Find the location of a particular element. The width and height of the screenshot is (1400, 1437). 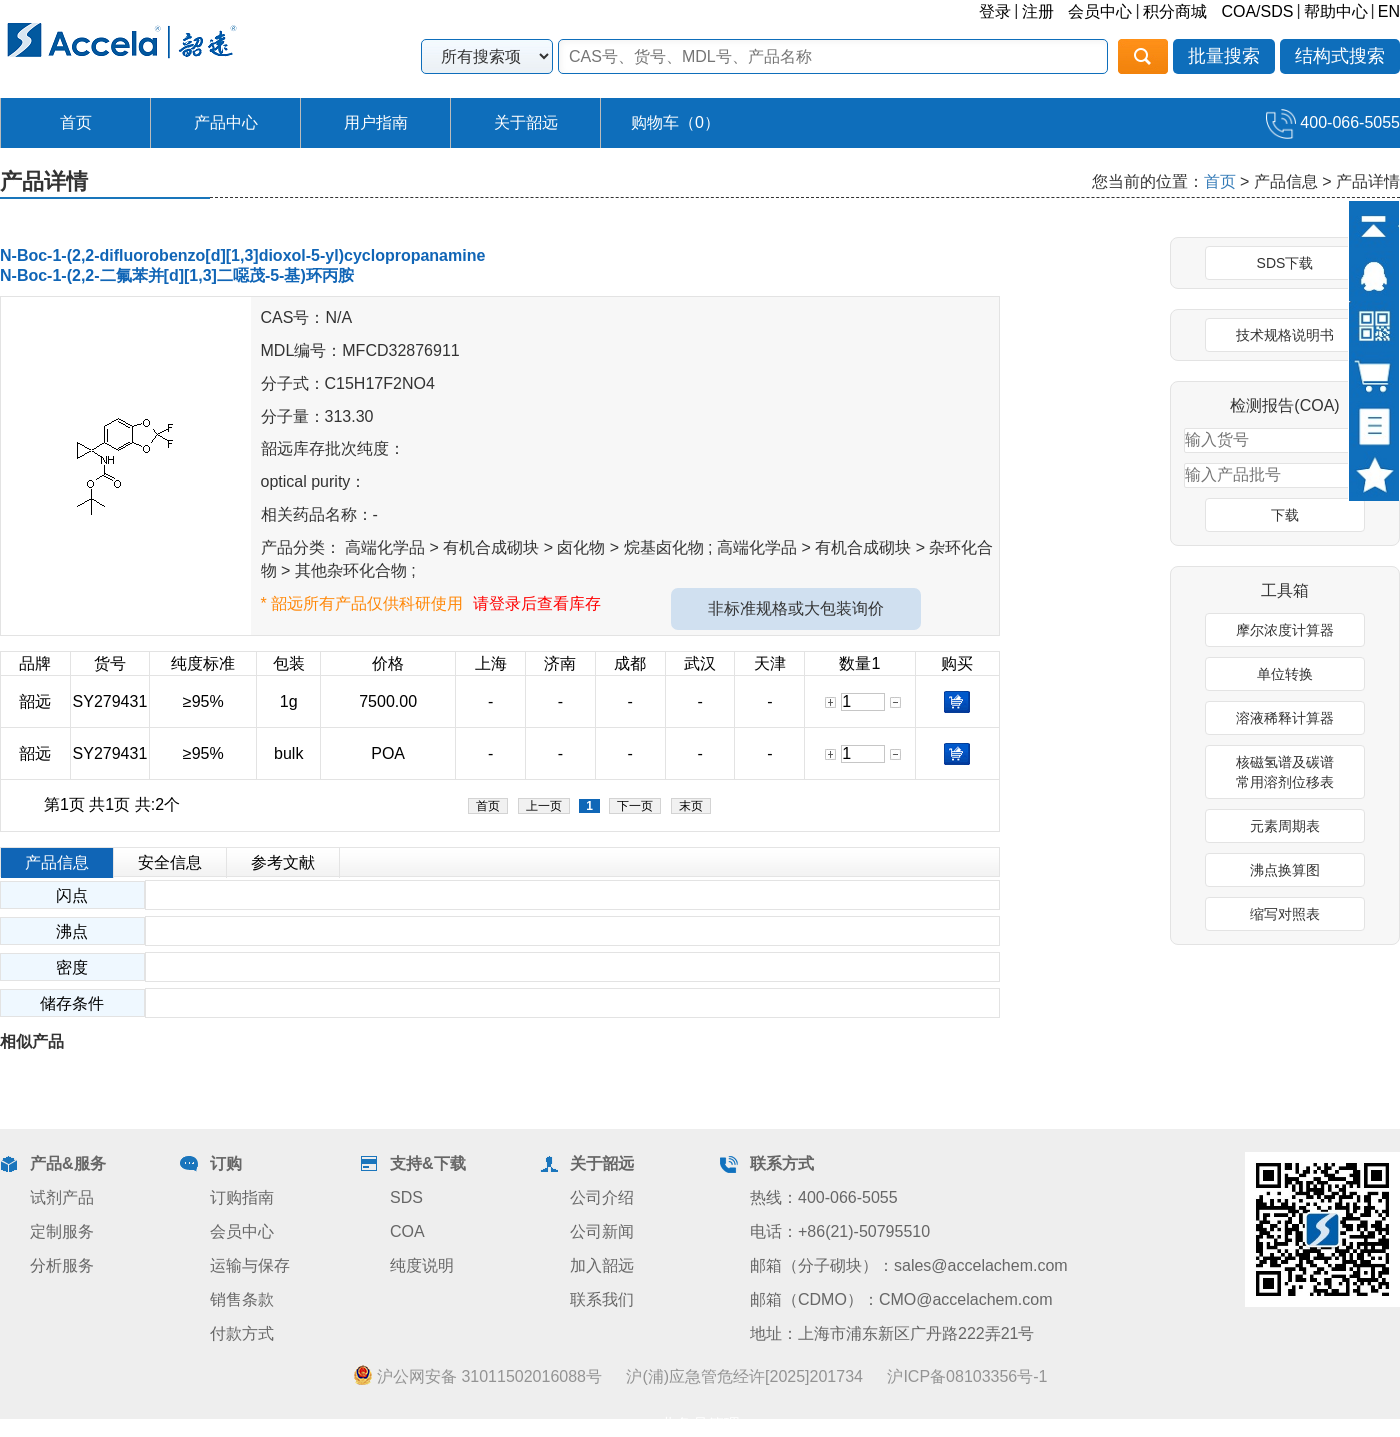

公司介绍 is located at coordinates (602, 1197).